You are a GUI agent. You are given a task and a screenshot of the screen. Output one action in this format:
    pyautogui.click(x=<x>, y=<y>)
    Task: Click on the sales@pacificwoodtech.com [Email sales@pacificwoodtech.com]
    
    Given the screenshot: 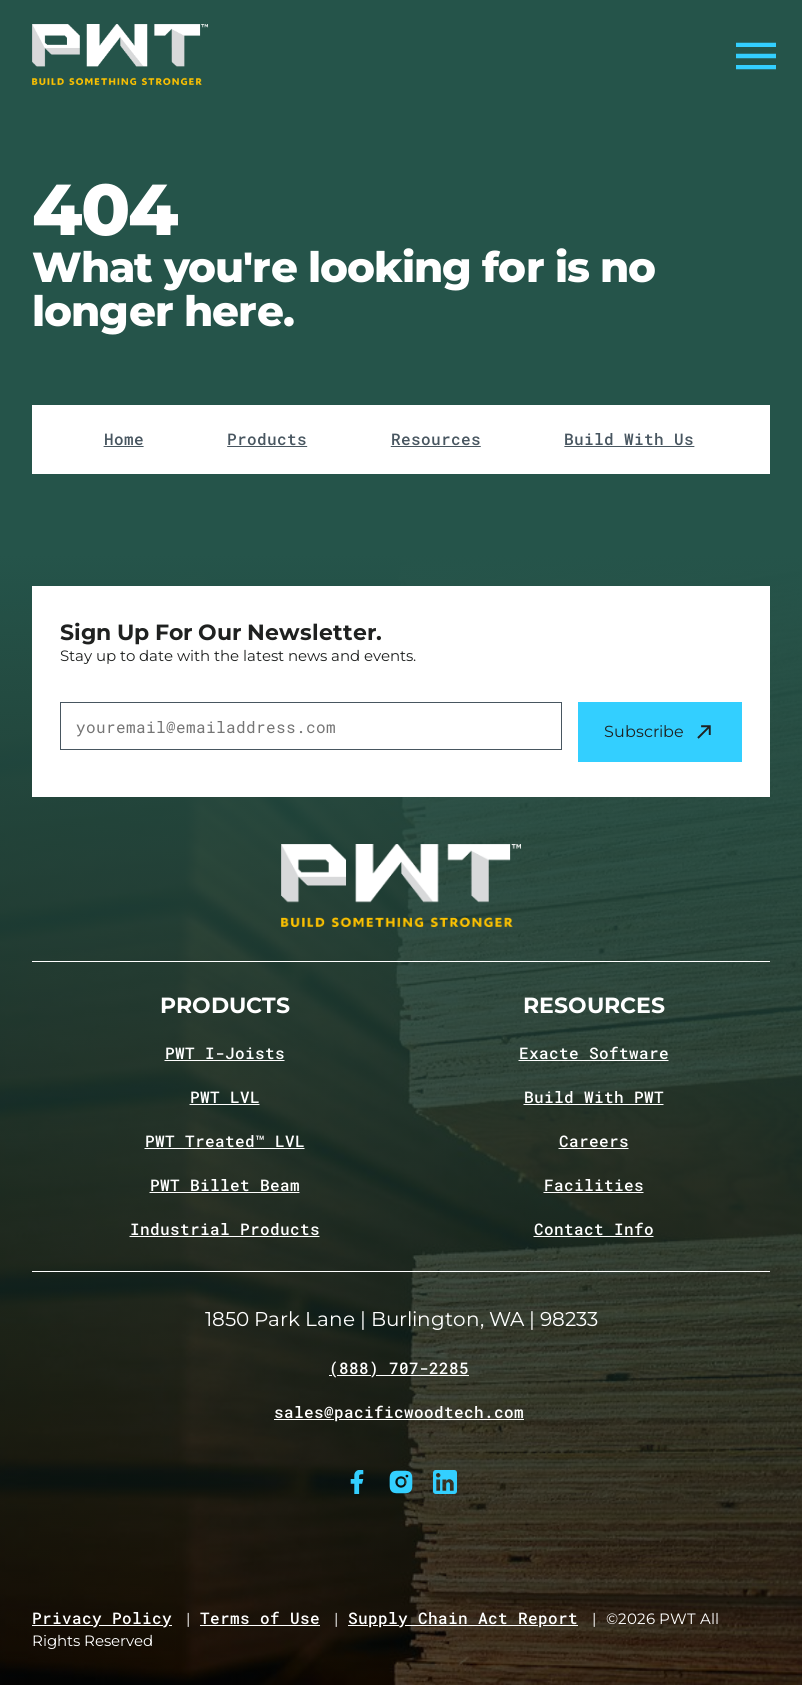 What is the action you would take?
    pyautogui.click(x=399, y=1412)
    